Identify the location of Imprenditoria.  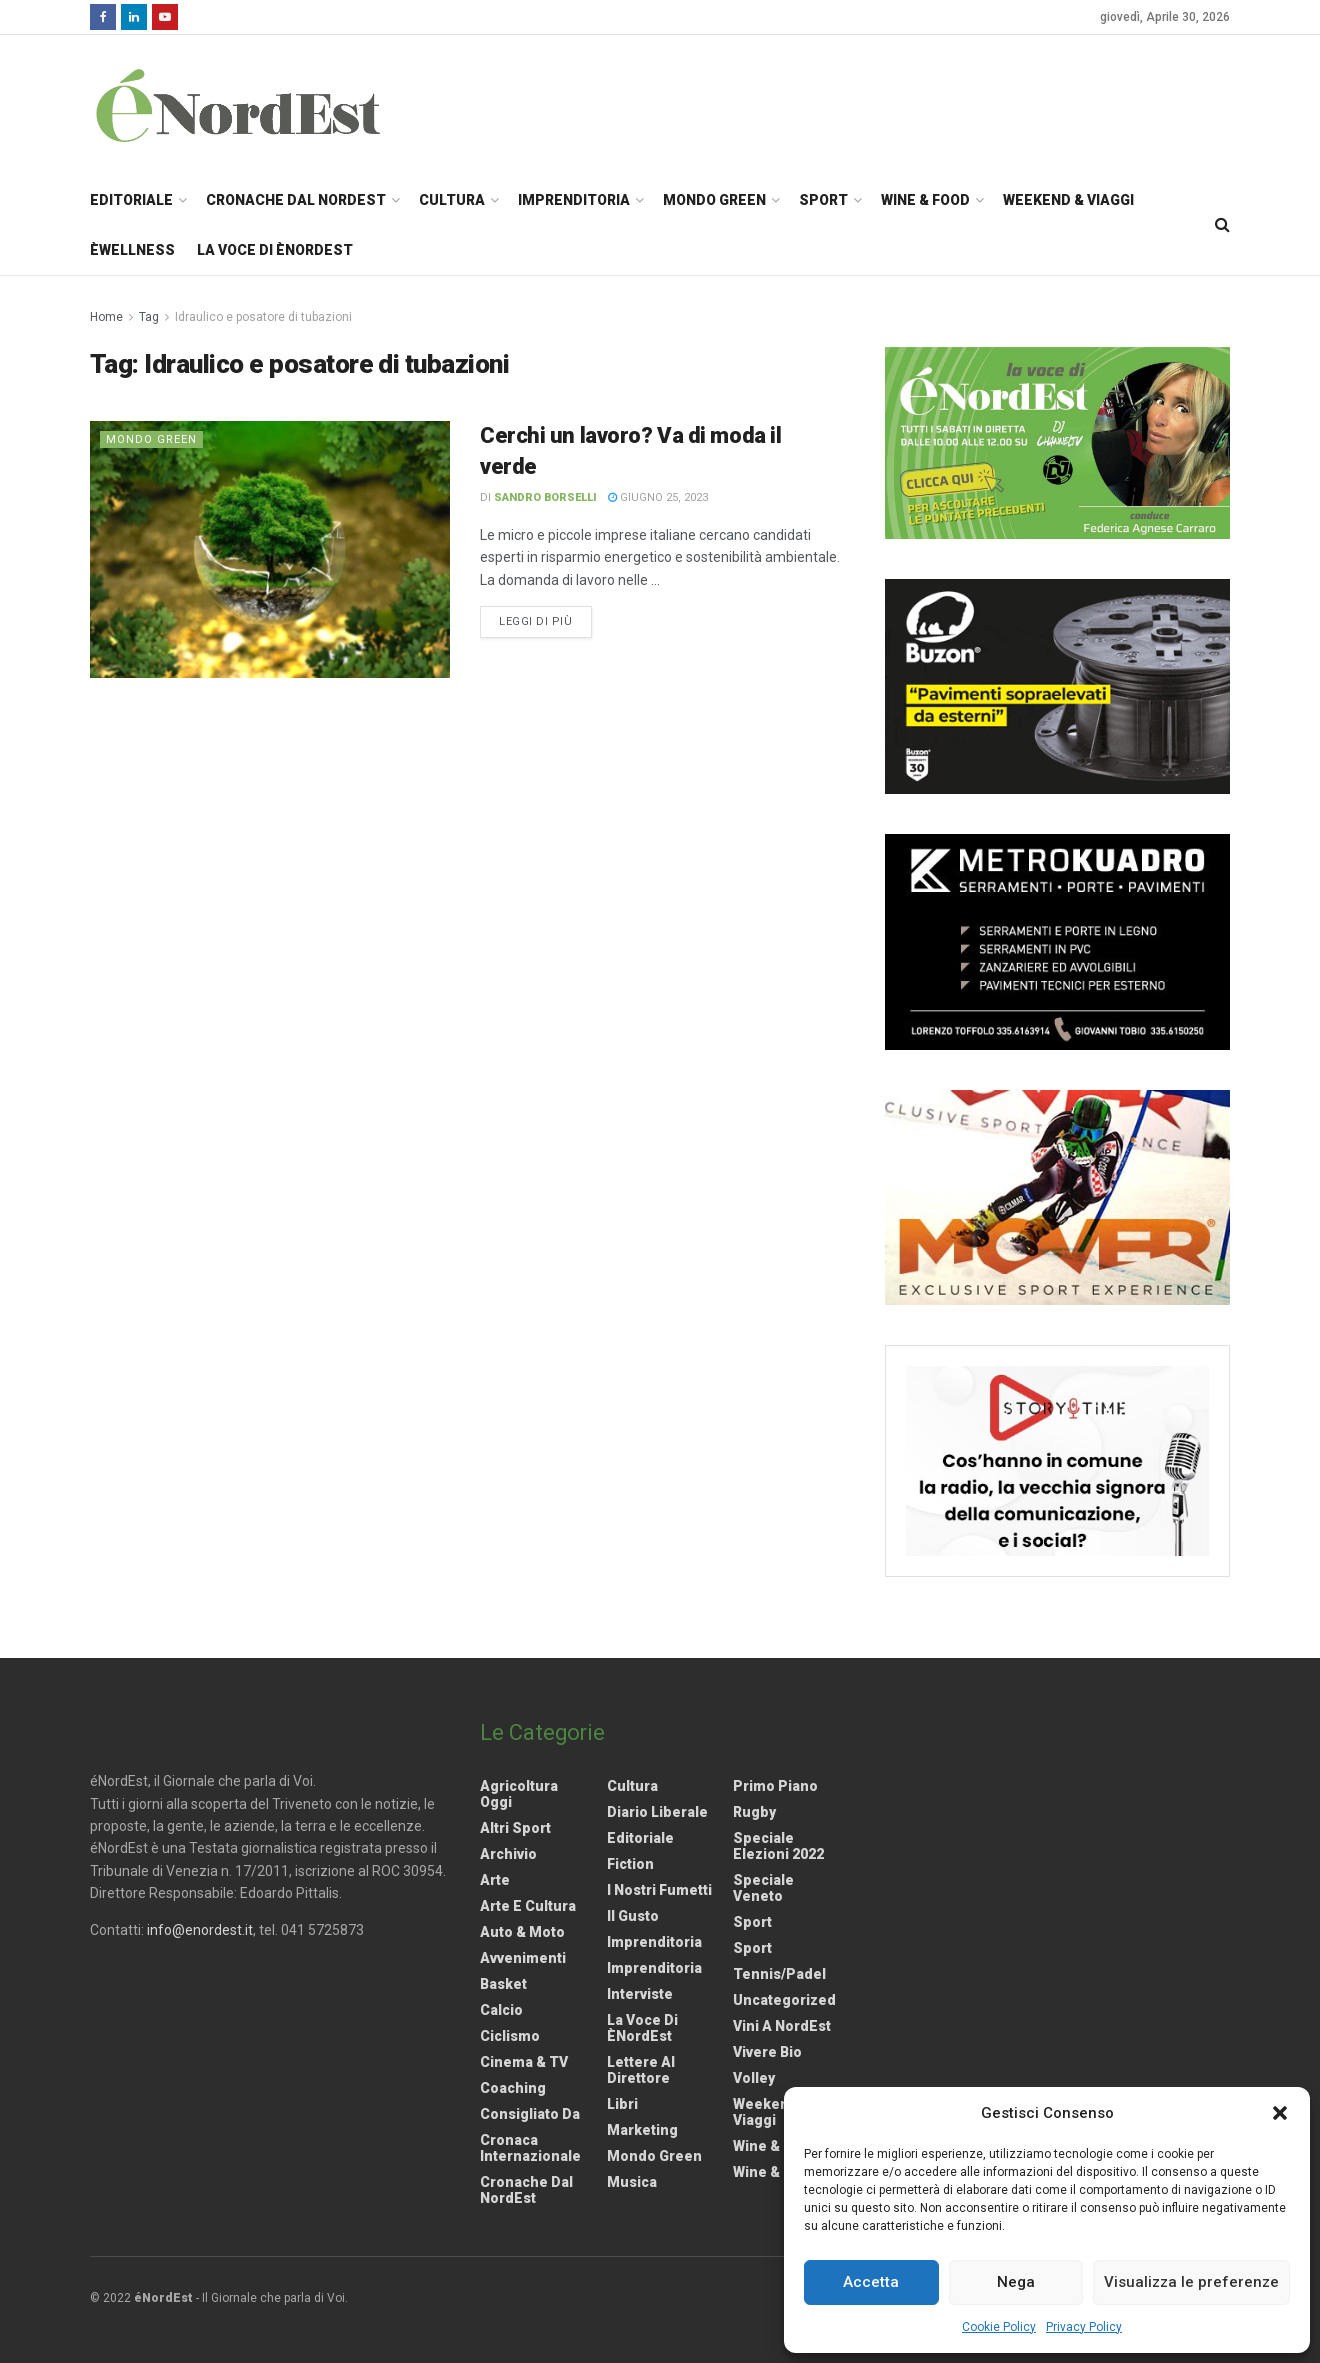
(574, 200).